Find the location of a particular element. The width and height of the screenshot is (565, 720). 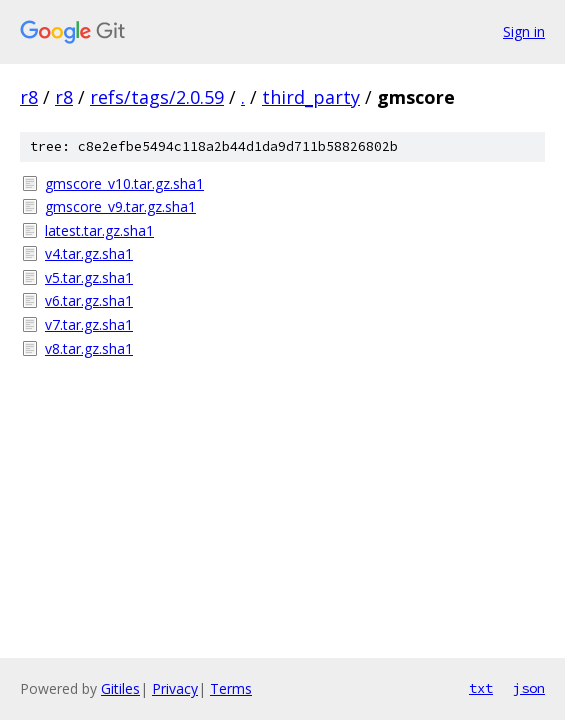

Sign in is located at coordinates (524, 31).